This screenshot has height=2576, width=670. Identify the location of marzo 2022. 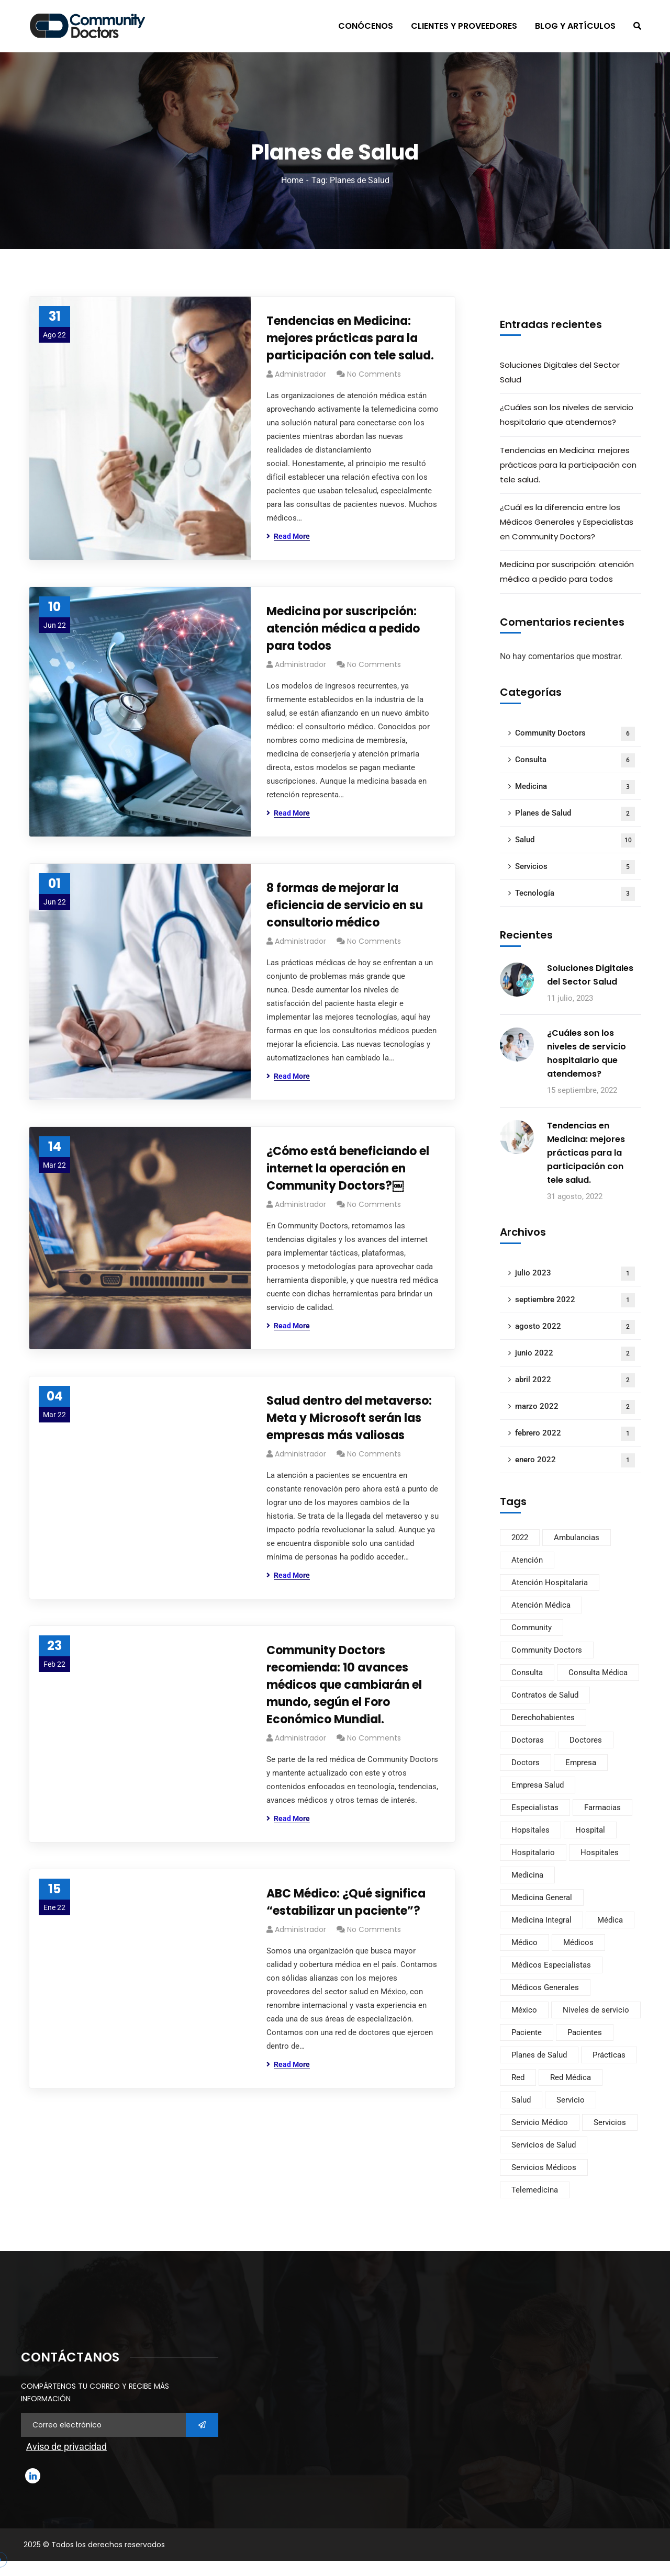
(575, 1407).